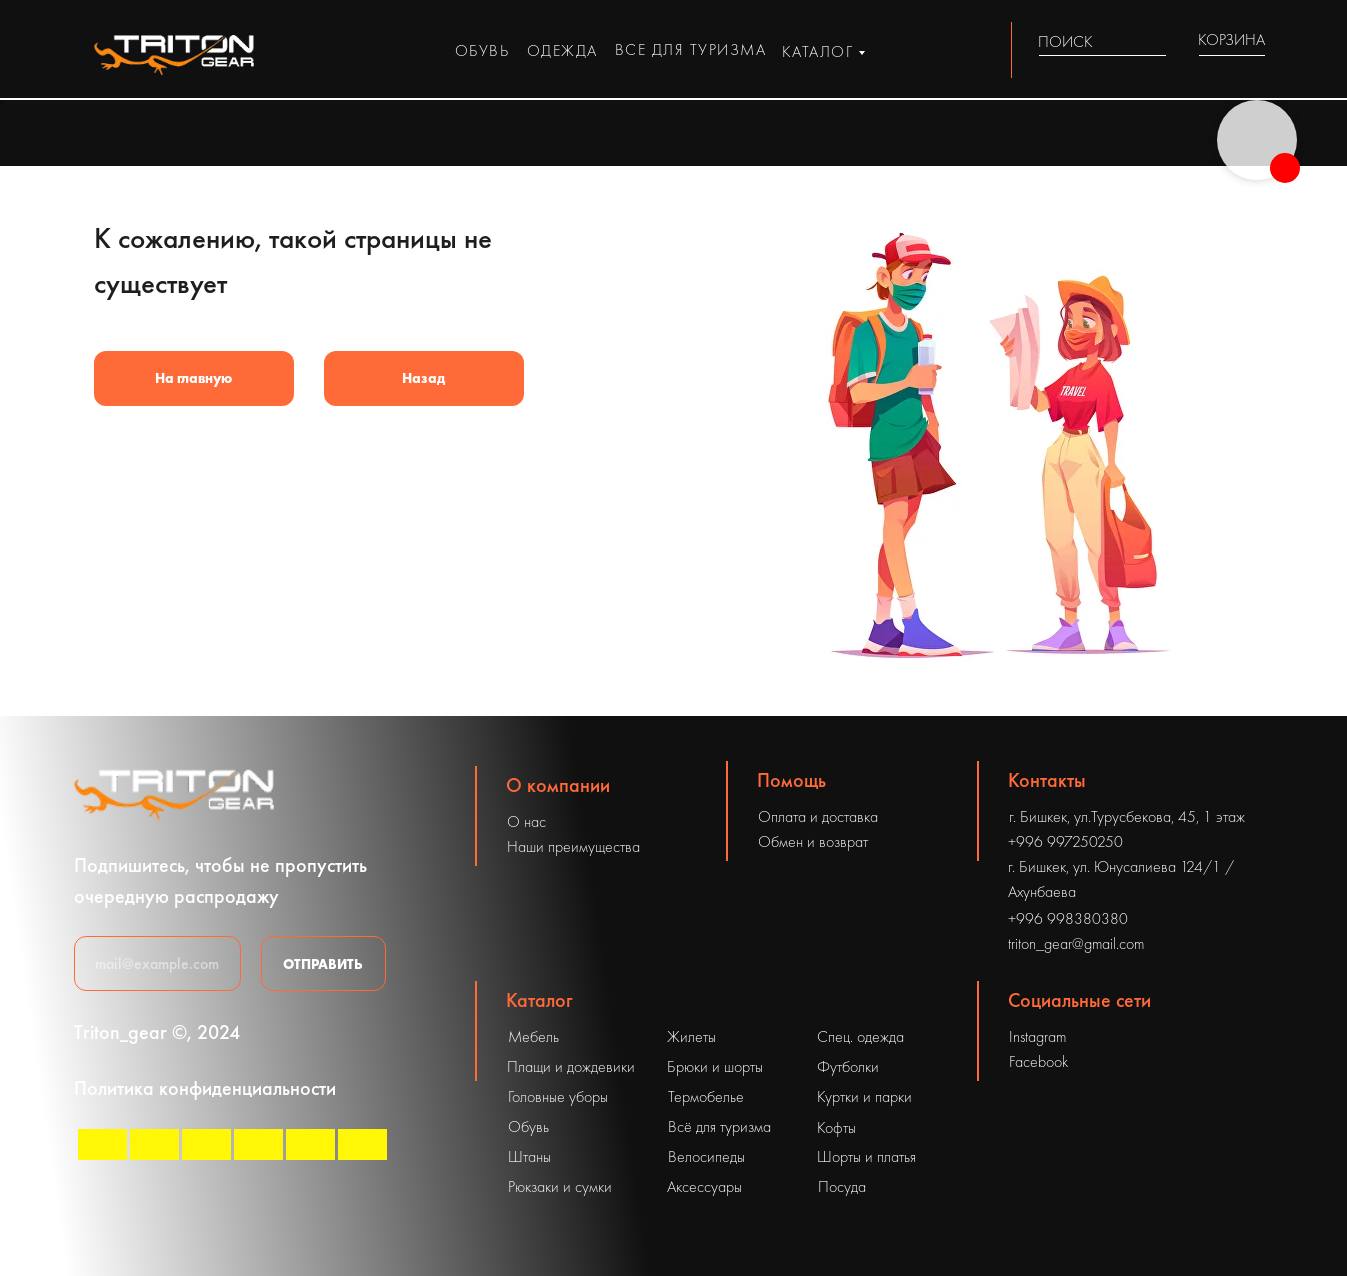 The height and width of the screenshot is (1276, 1347). Describe the element at coordinates (1037, 1036) in the screenshot. I see `Instagram` at that location.